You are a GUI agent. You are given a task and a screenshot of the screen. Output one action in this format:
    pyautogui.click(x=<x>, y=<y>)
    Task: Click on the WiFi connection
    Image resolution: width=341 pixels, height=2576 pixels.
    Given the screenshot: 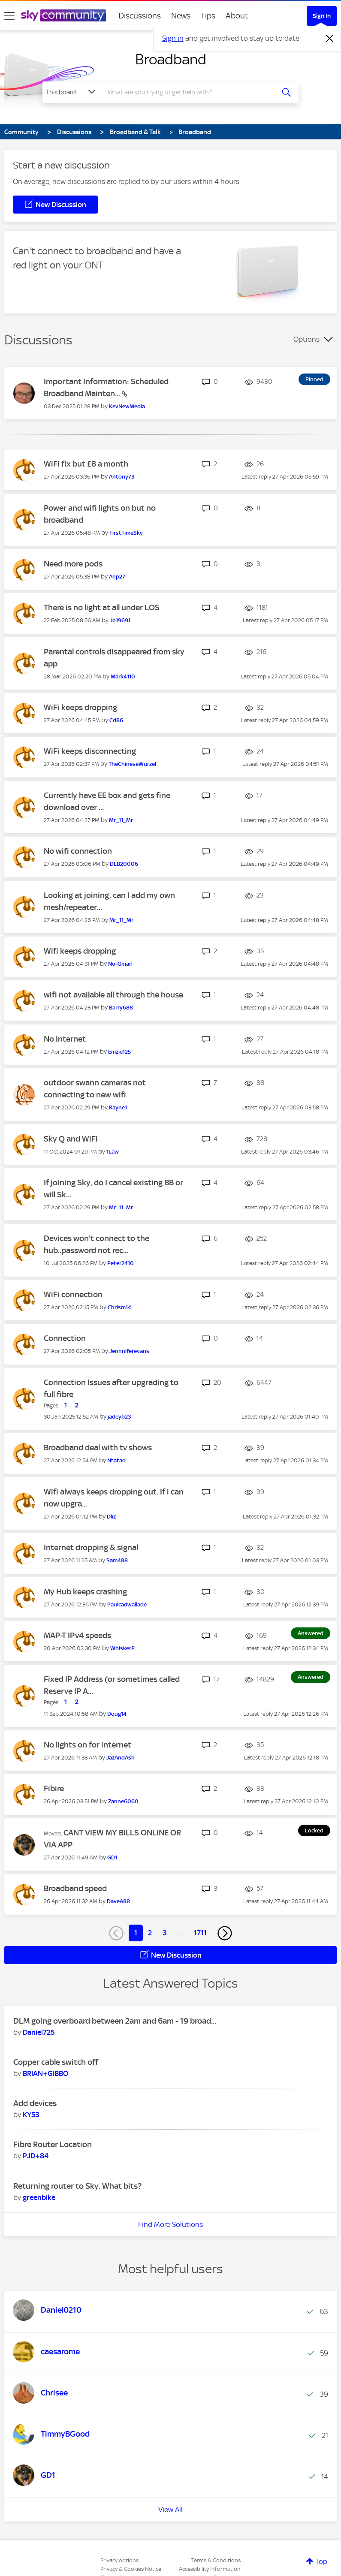 What is the action you would take?
    pyautogui.click(x=73, y=1294)
    